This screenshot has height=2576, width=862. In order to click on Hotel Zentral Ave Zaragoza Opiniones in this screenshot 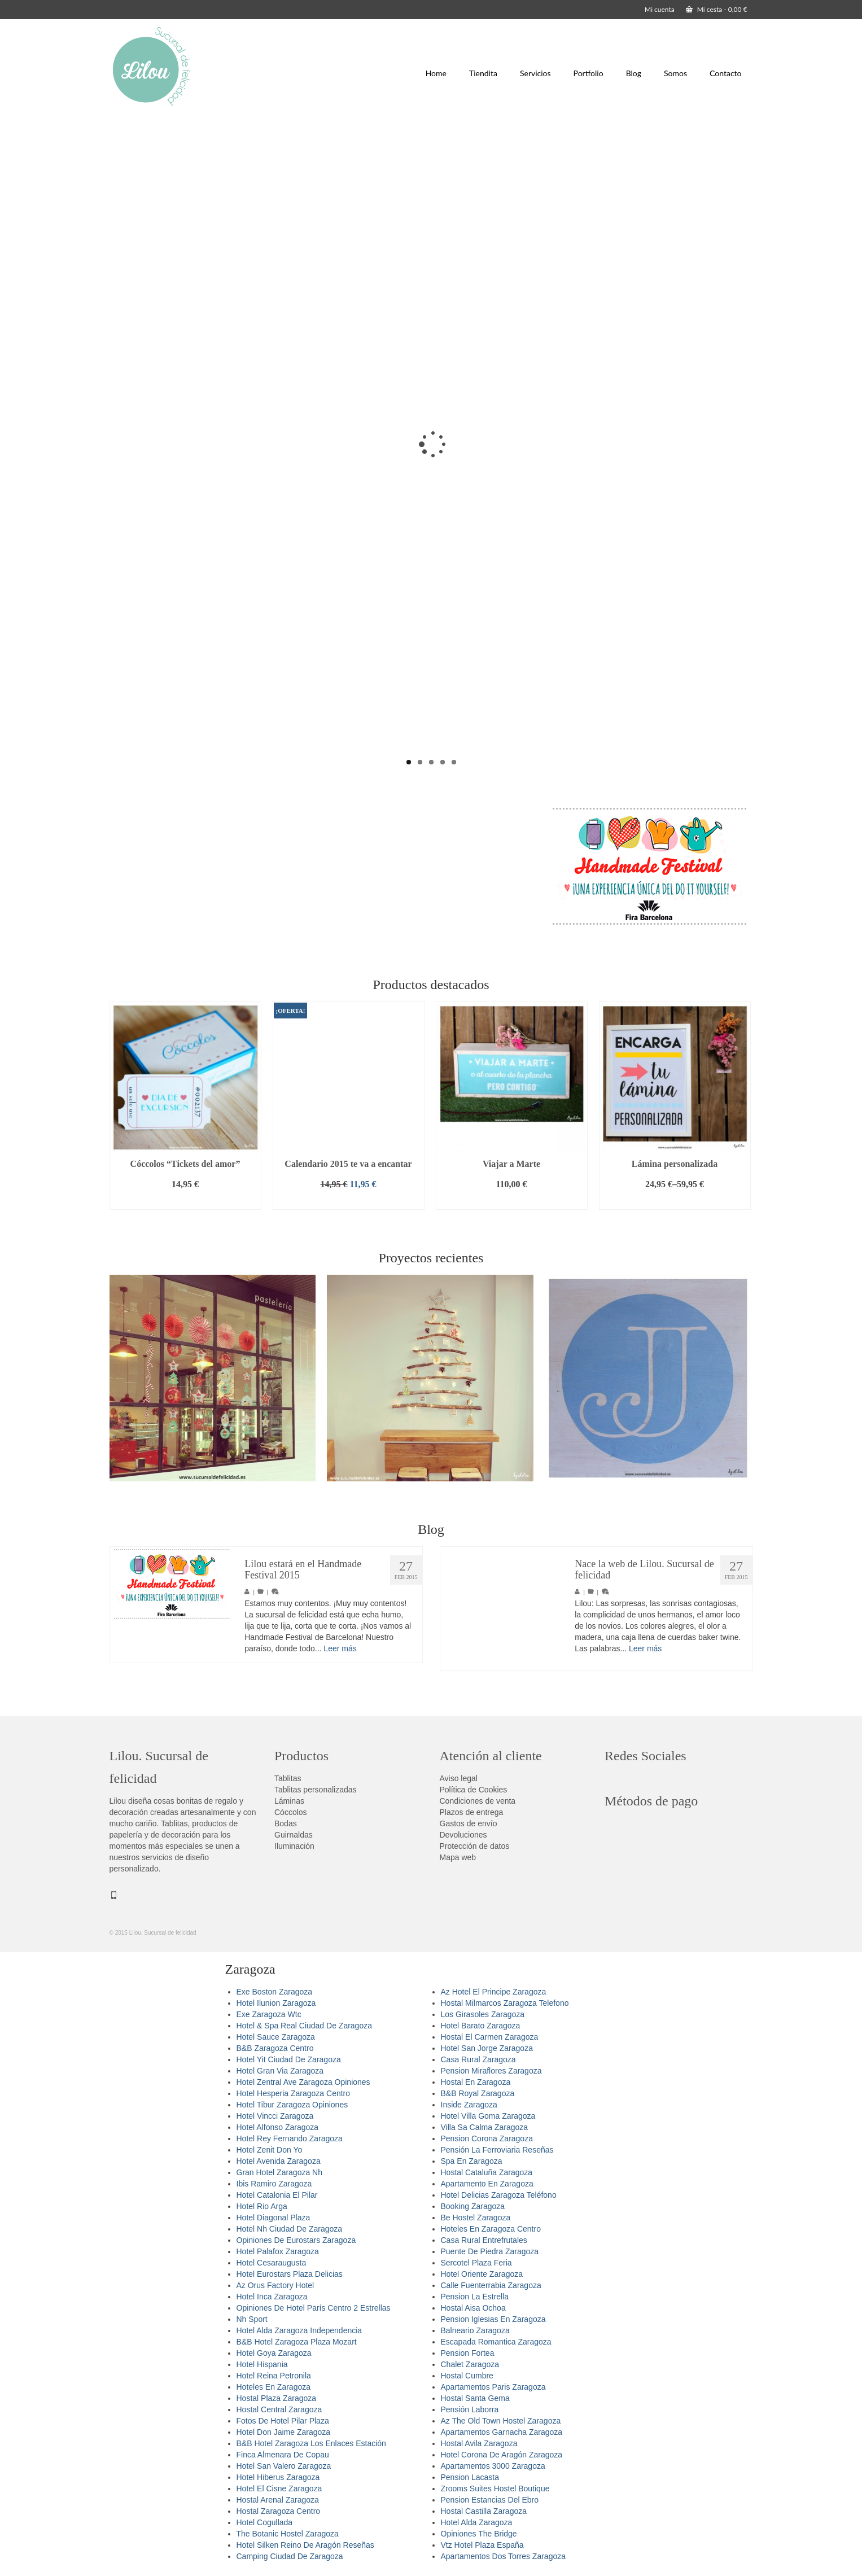, I will do `click(303, 2082)`.